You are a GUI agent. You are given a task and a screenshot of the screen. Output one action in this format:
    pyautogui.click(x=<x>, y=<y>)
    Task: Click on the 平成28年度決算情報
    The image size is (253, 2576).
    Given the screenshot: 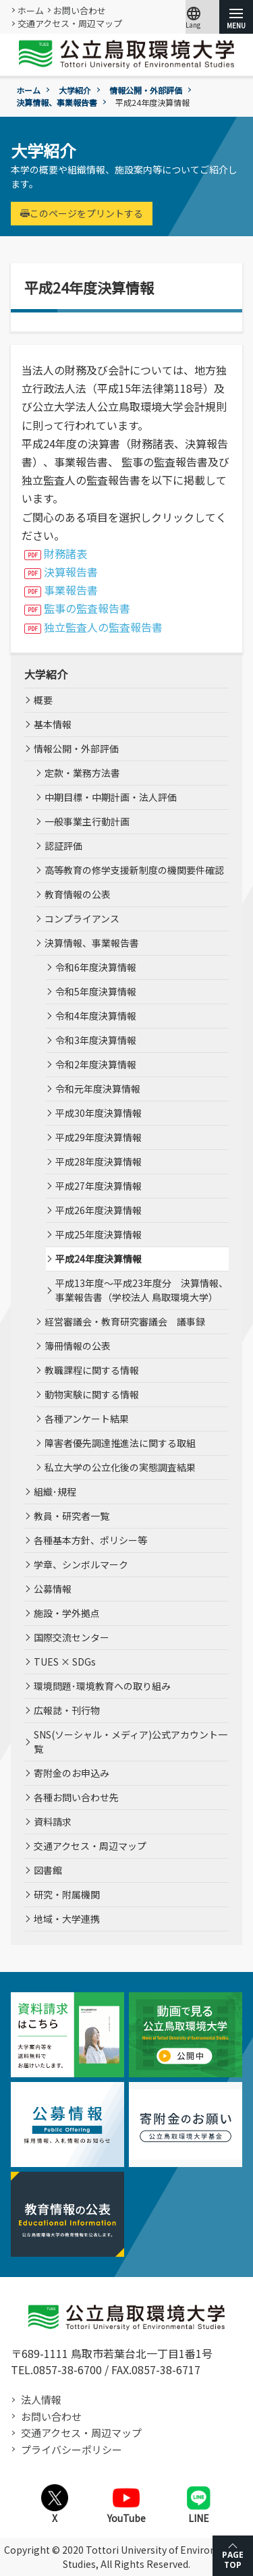 What is the action you would take?
    pyautogui.click(x=98, y=1161)
    